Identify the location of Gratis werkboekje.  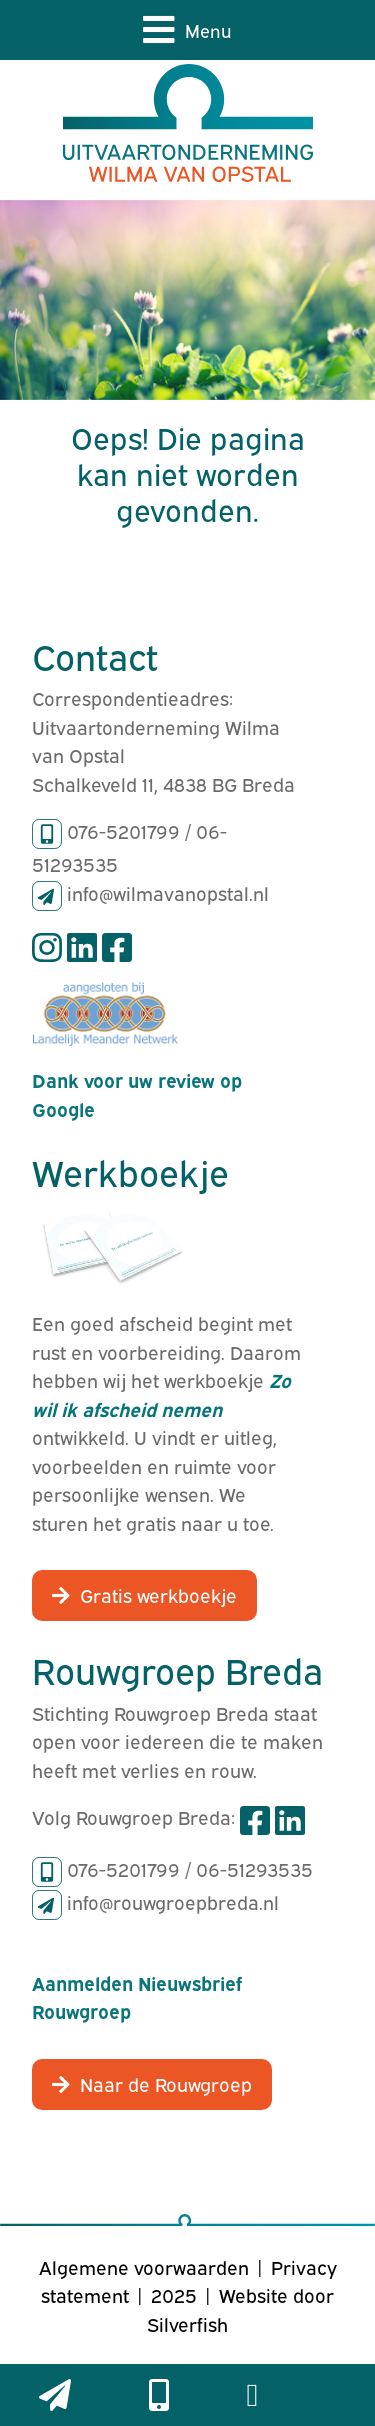
(158, 1594).